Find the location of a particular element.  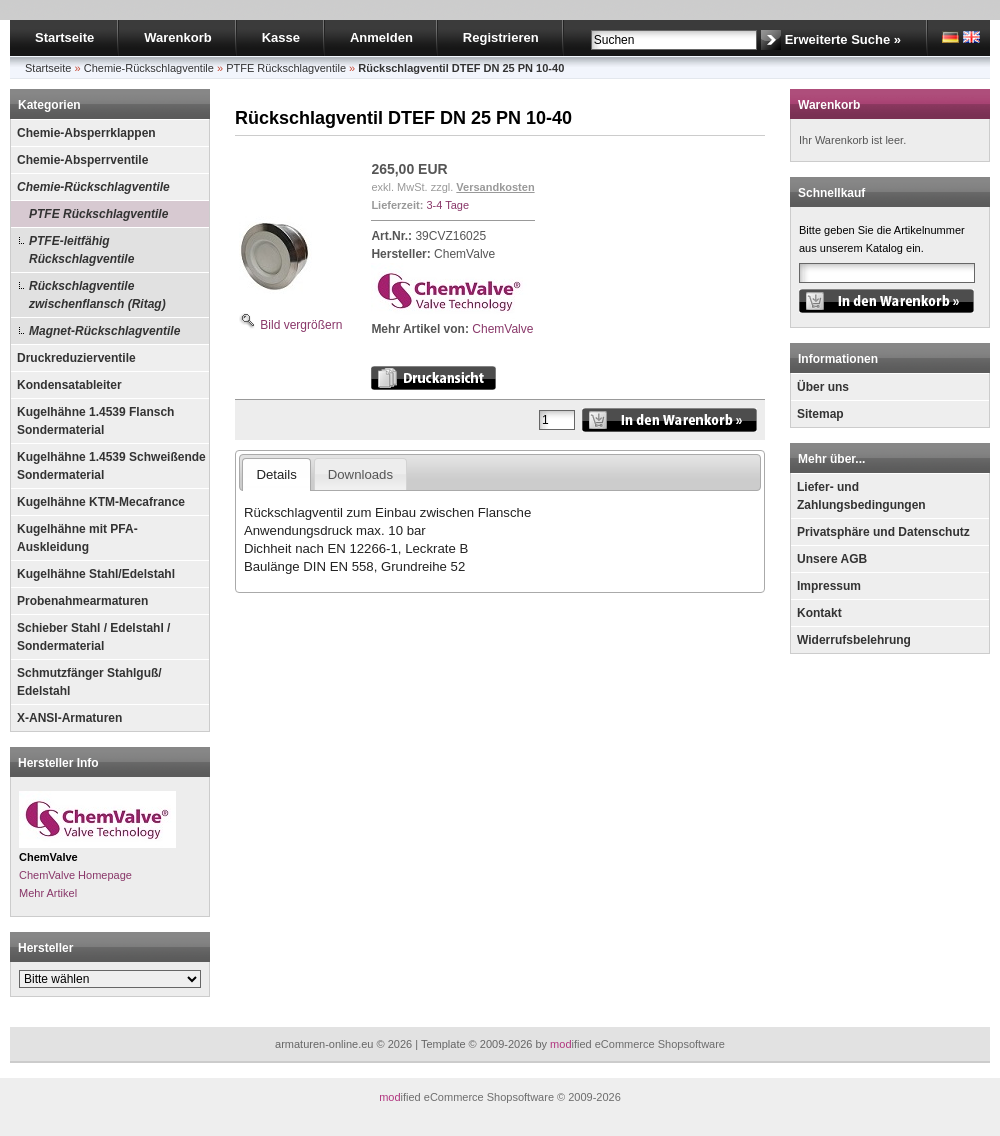

Druckreduzierventile is located at coordinates (76, 358).